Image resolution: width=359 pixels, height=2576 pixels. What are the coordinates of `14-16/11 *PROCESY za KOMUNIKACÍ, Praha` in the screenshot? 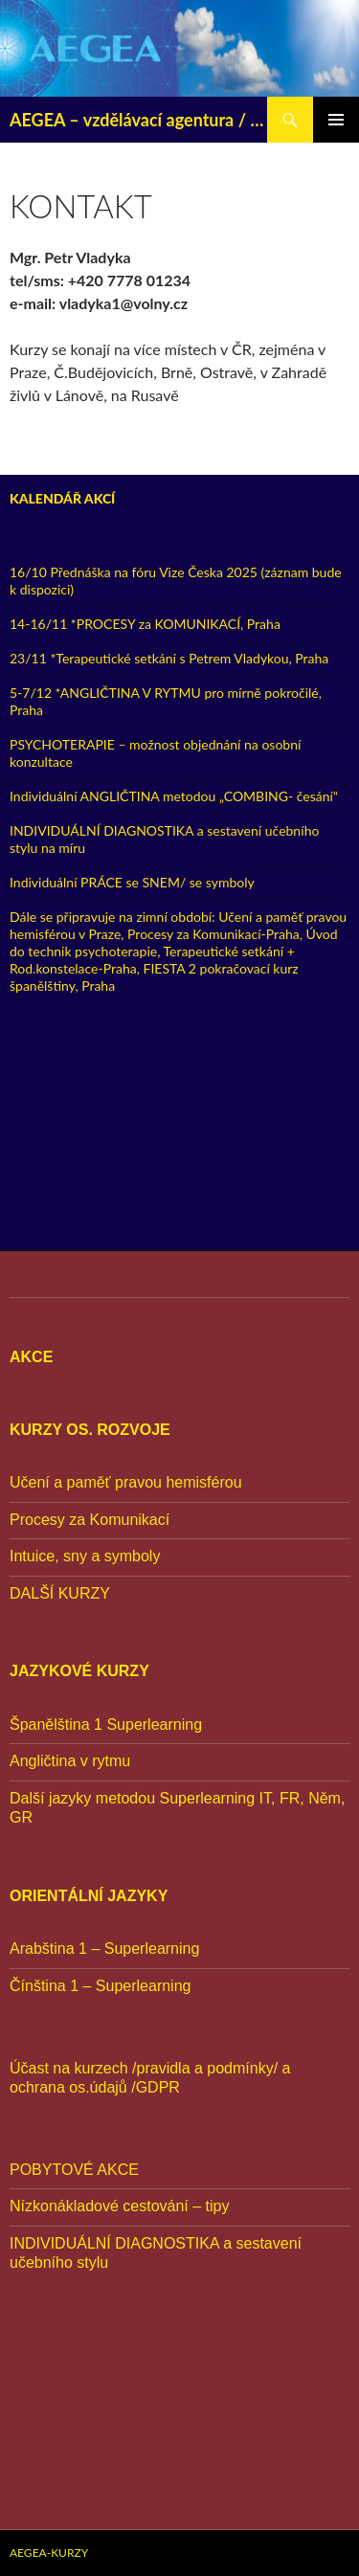 It's located at (145, 624).